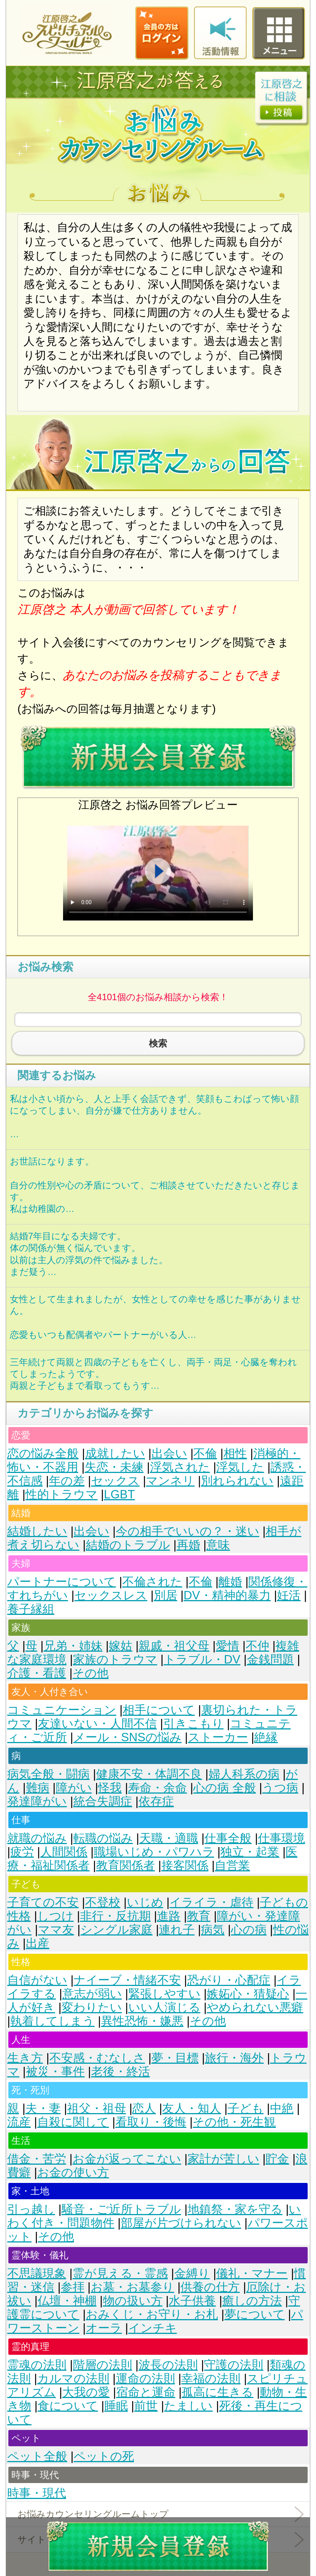 The width and height of the screenshot is (316, 2576). What do you see at coordinates (277, 2158) in the screenshot?
I see `貯金` at bounding box center [277, 2158].